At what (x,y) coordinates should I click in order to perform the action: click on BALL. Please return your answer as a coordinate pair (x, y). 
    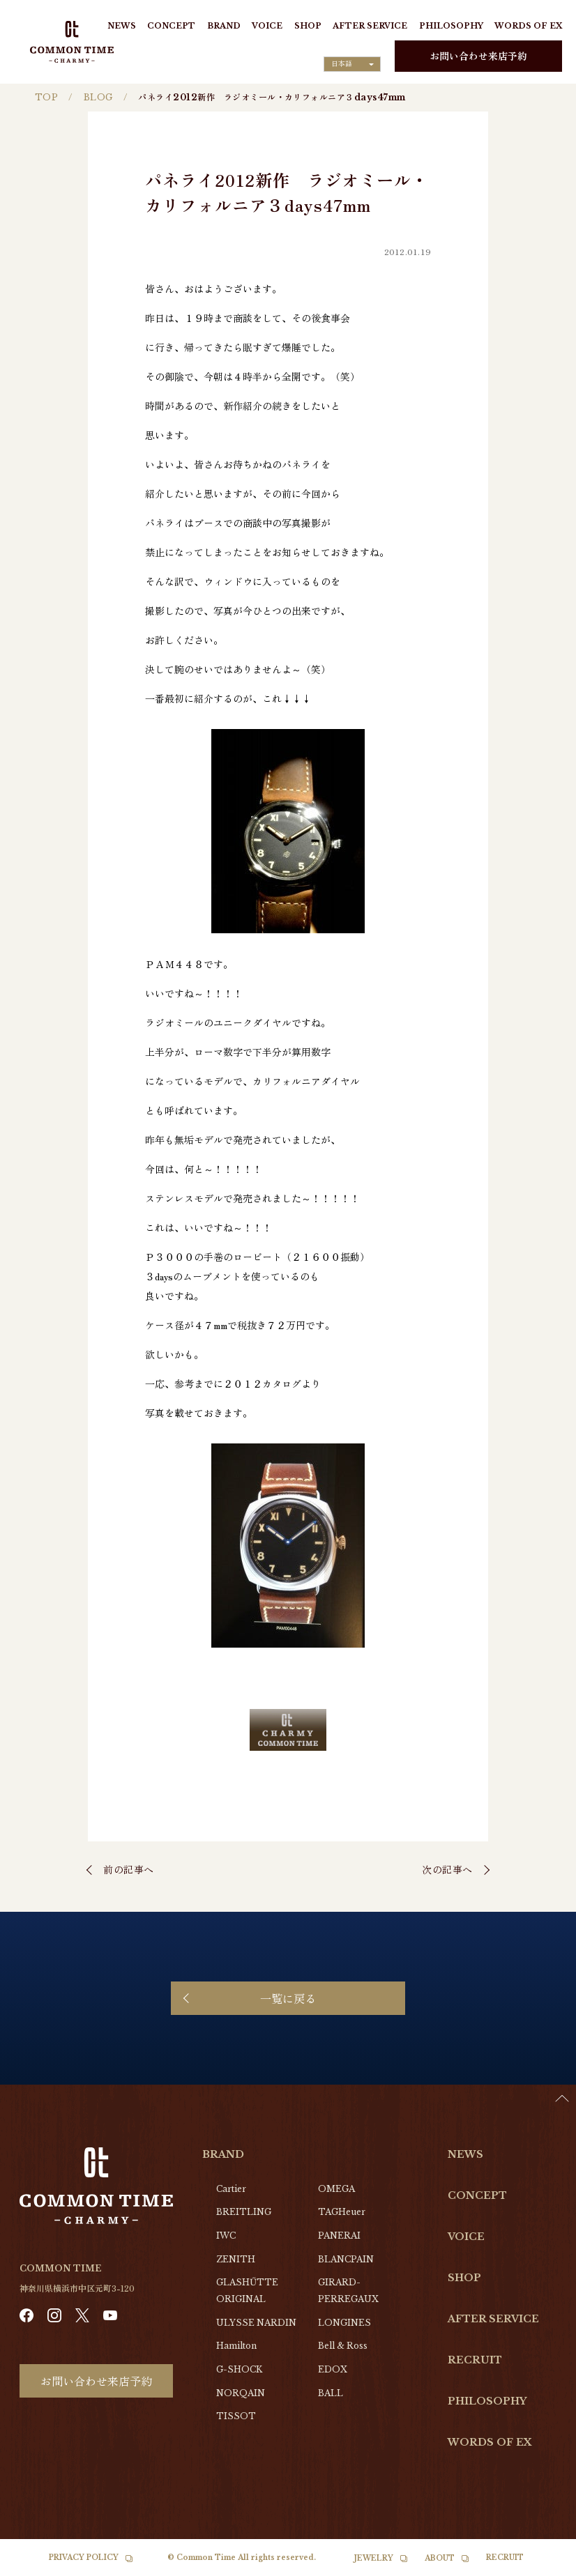
    Looking at the image, I should click on (330, 2393).